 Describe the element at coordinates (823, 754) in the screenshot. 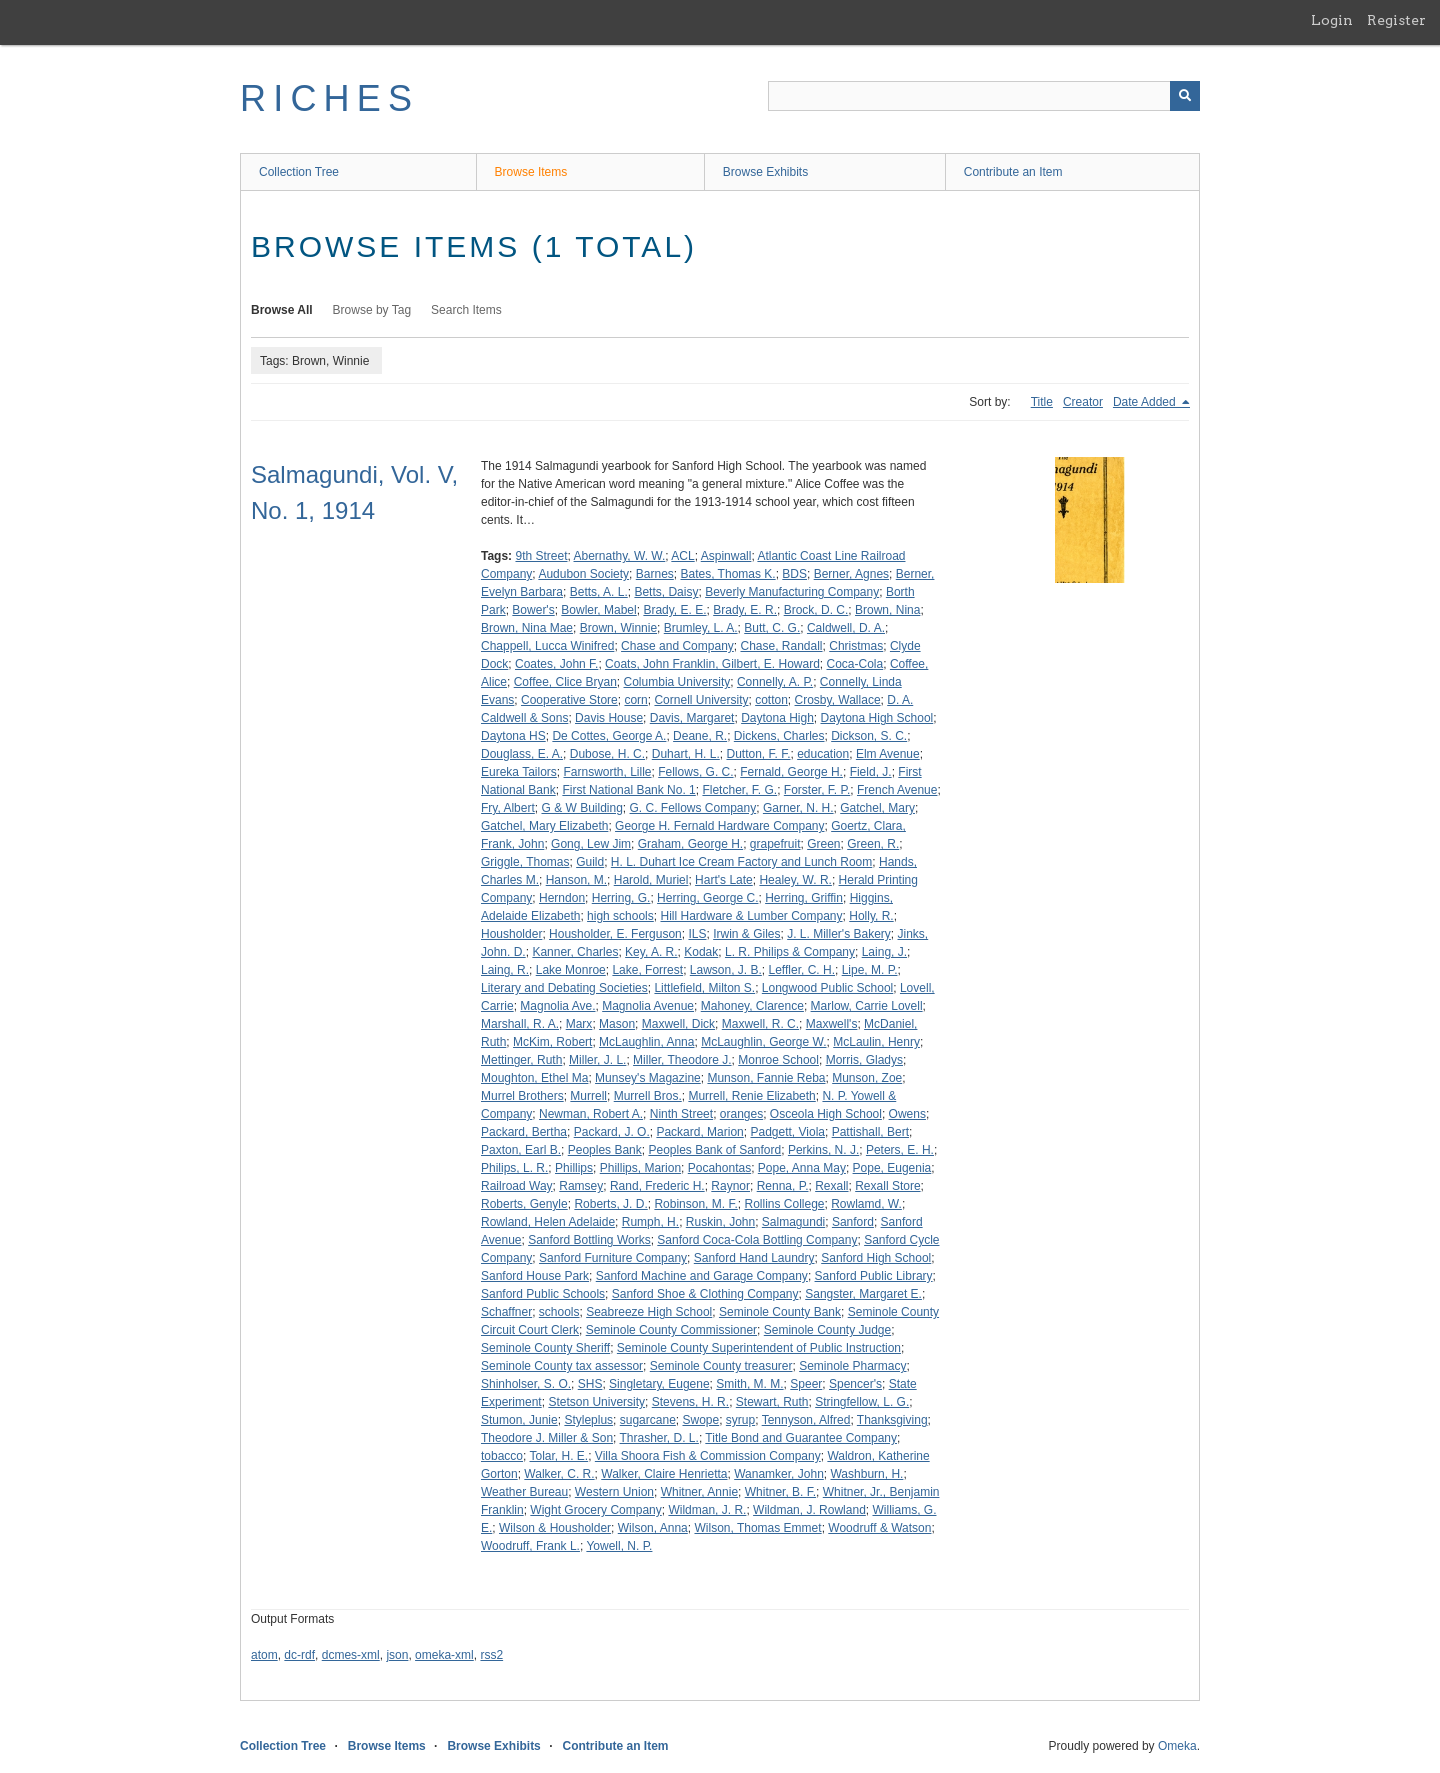

I see `education` at that location.